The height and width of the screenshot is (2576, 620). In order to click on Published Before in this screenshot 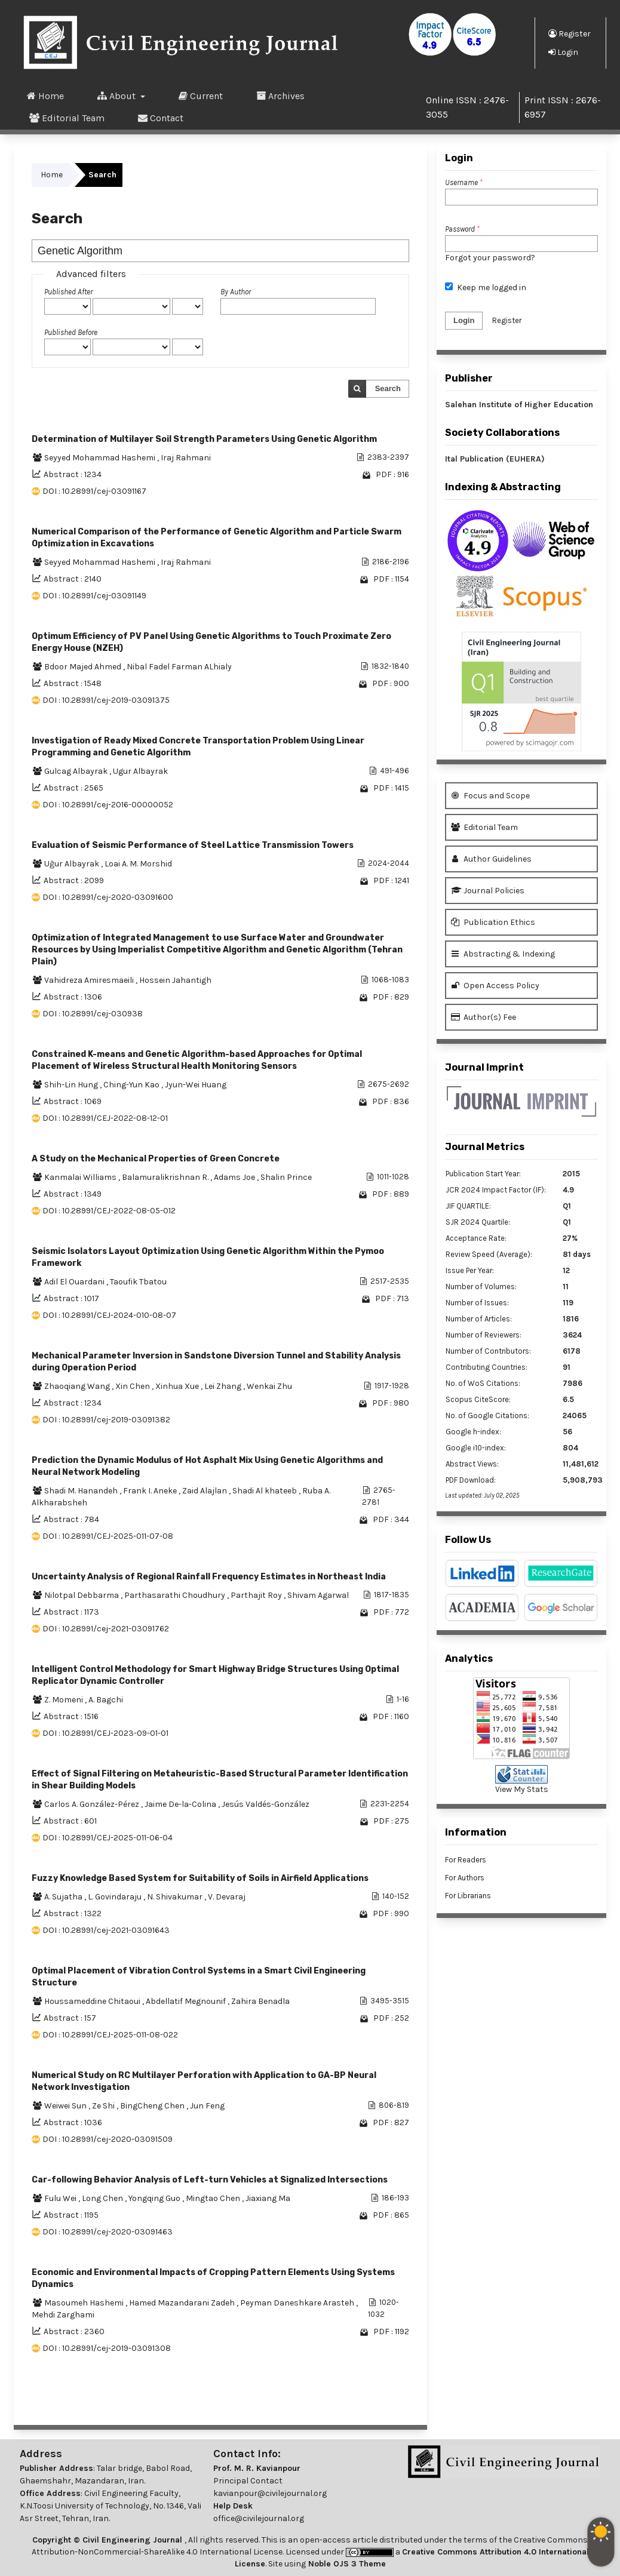, I will do `click(70, 332)`.